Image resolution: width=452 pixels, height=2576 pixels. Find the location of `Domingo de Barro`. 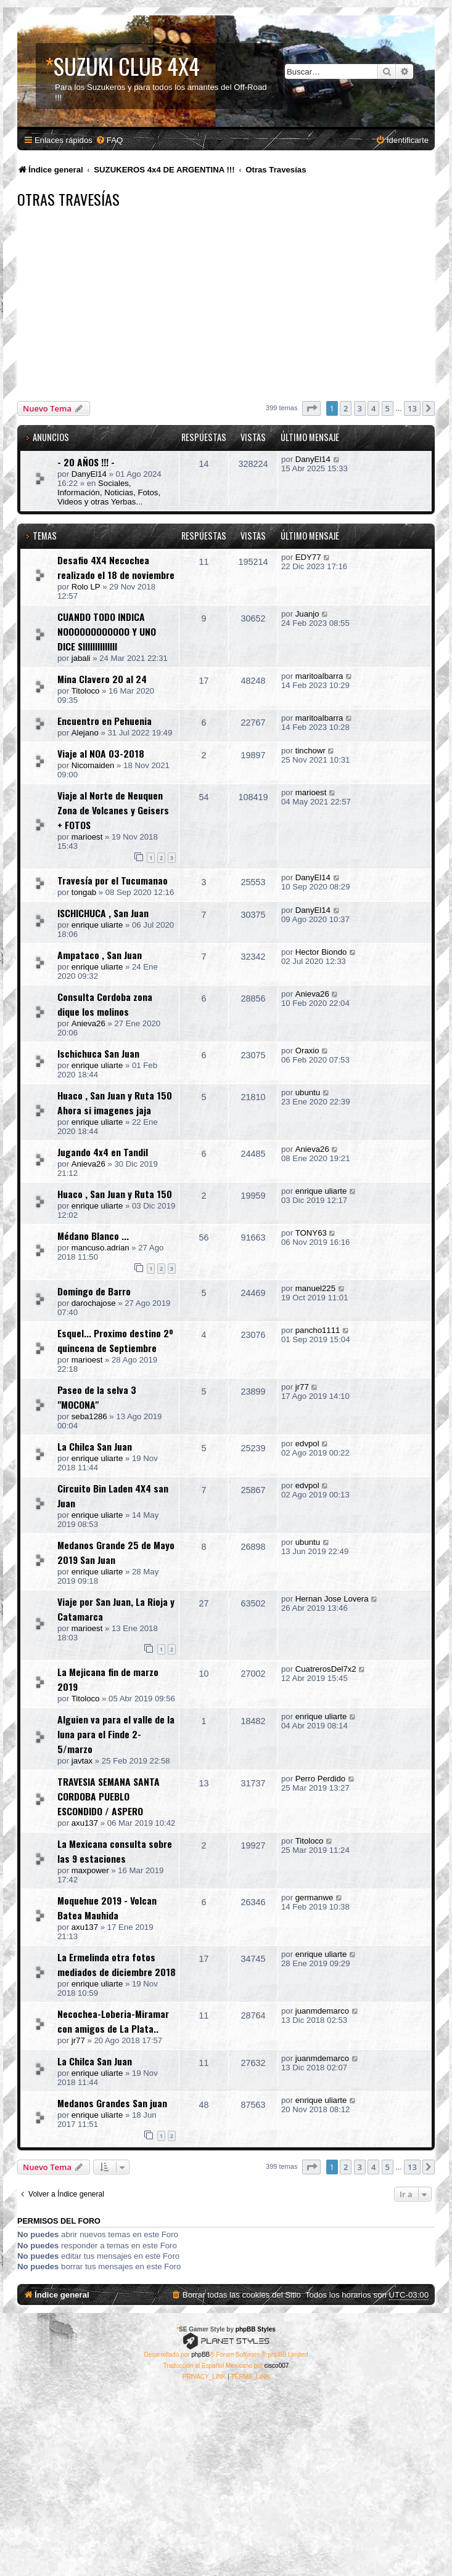

Domingo de Barro is located at coordinates (94, 1291).